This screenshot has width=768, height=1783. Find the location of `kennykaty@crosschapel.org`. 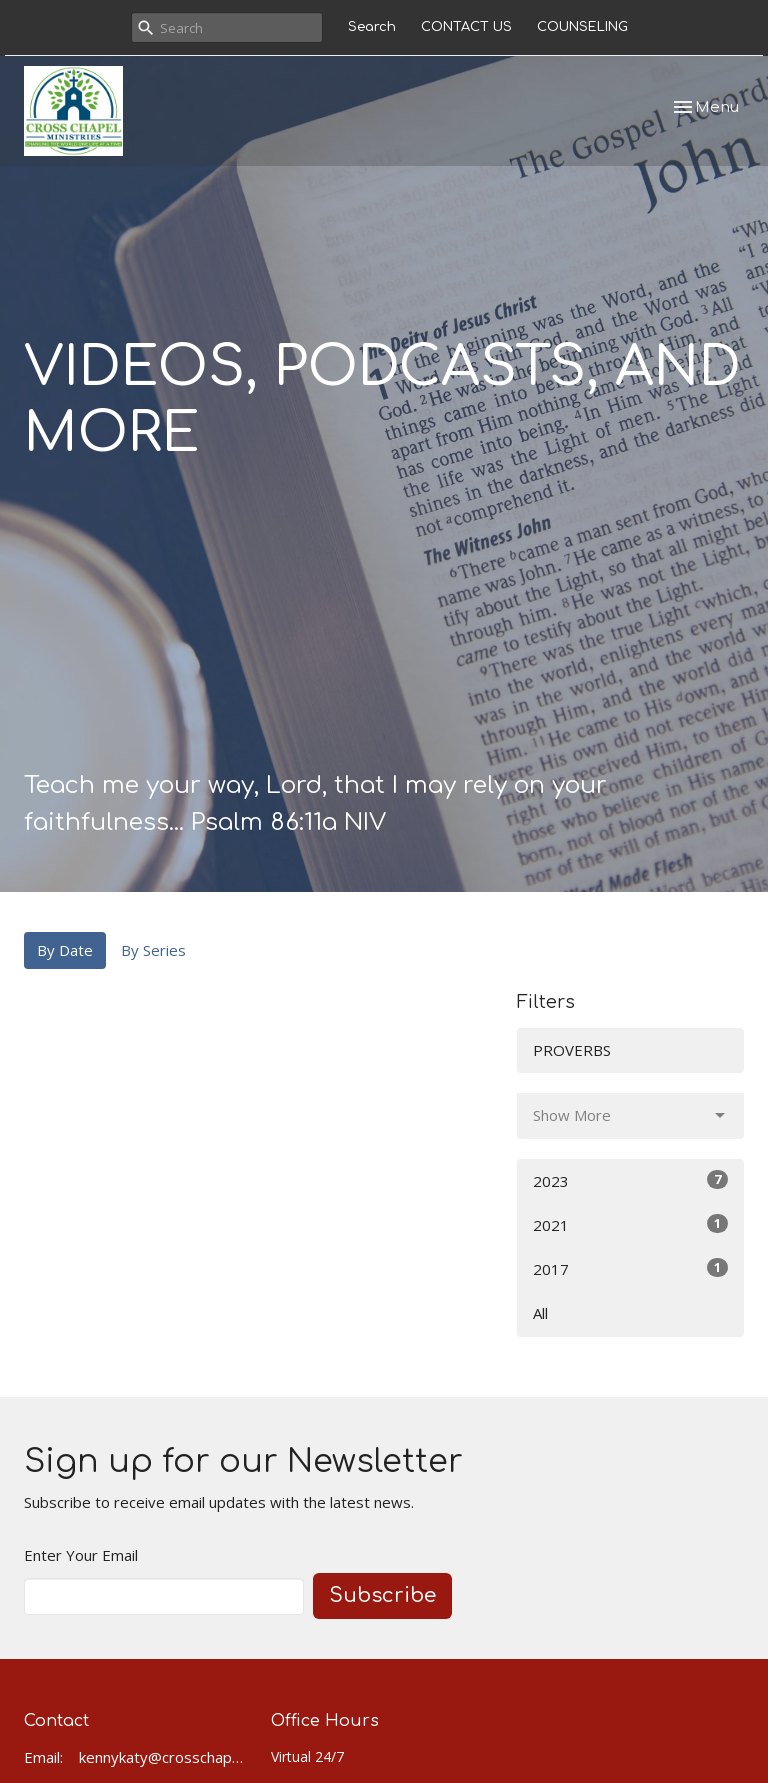

kennykaty@crosschapel.org is located at coordinates (165, 1757).